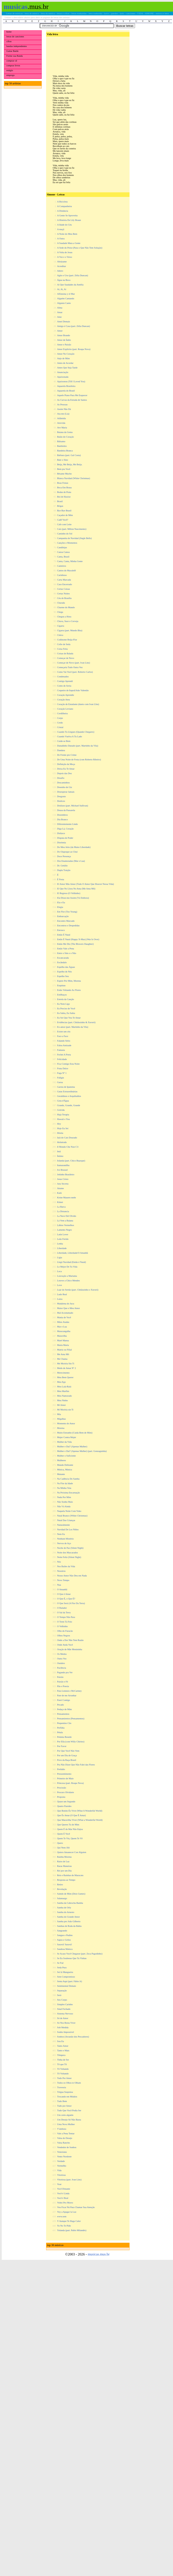 The width and height of the screenshot is (173, 2576). I want to click on Procuro Olvidarte, so click(65, 1792).